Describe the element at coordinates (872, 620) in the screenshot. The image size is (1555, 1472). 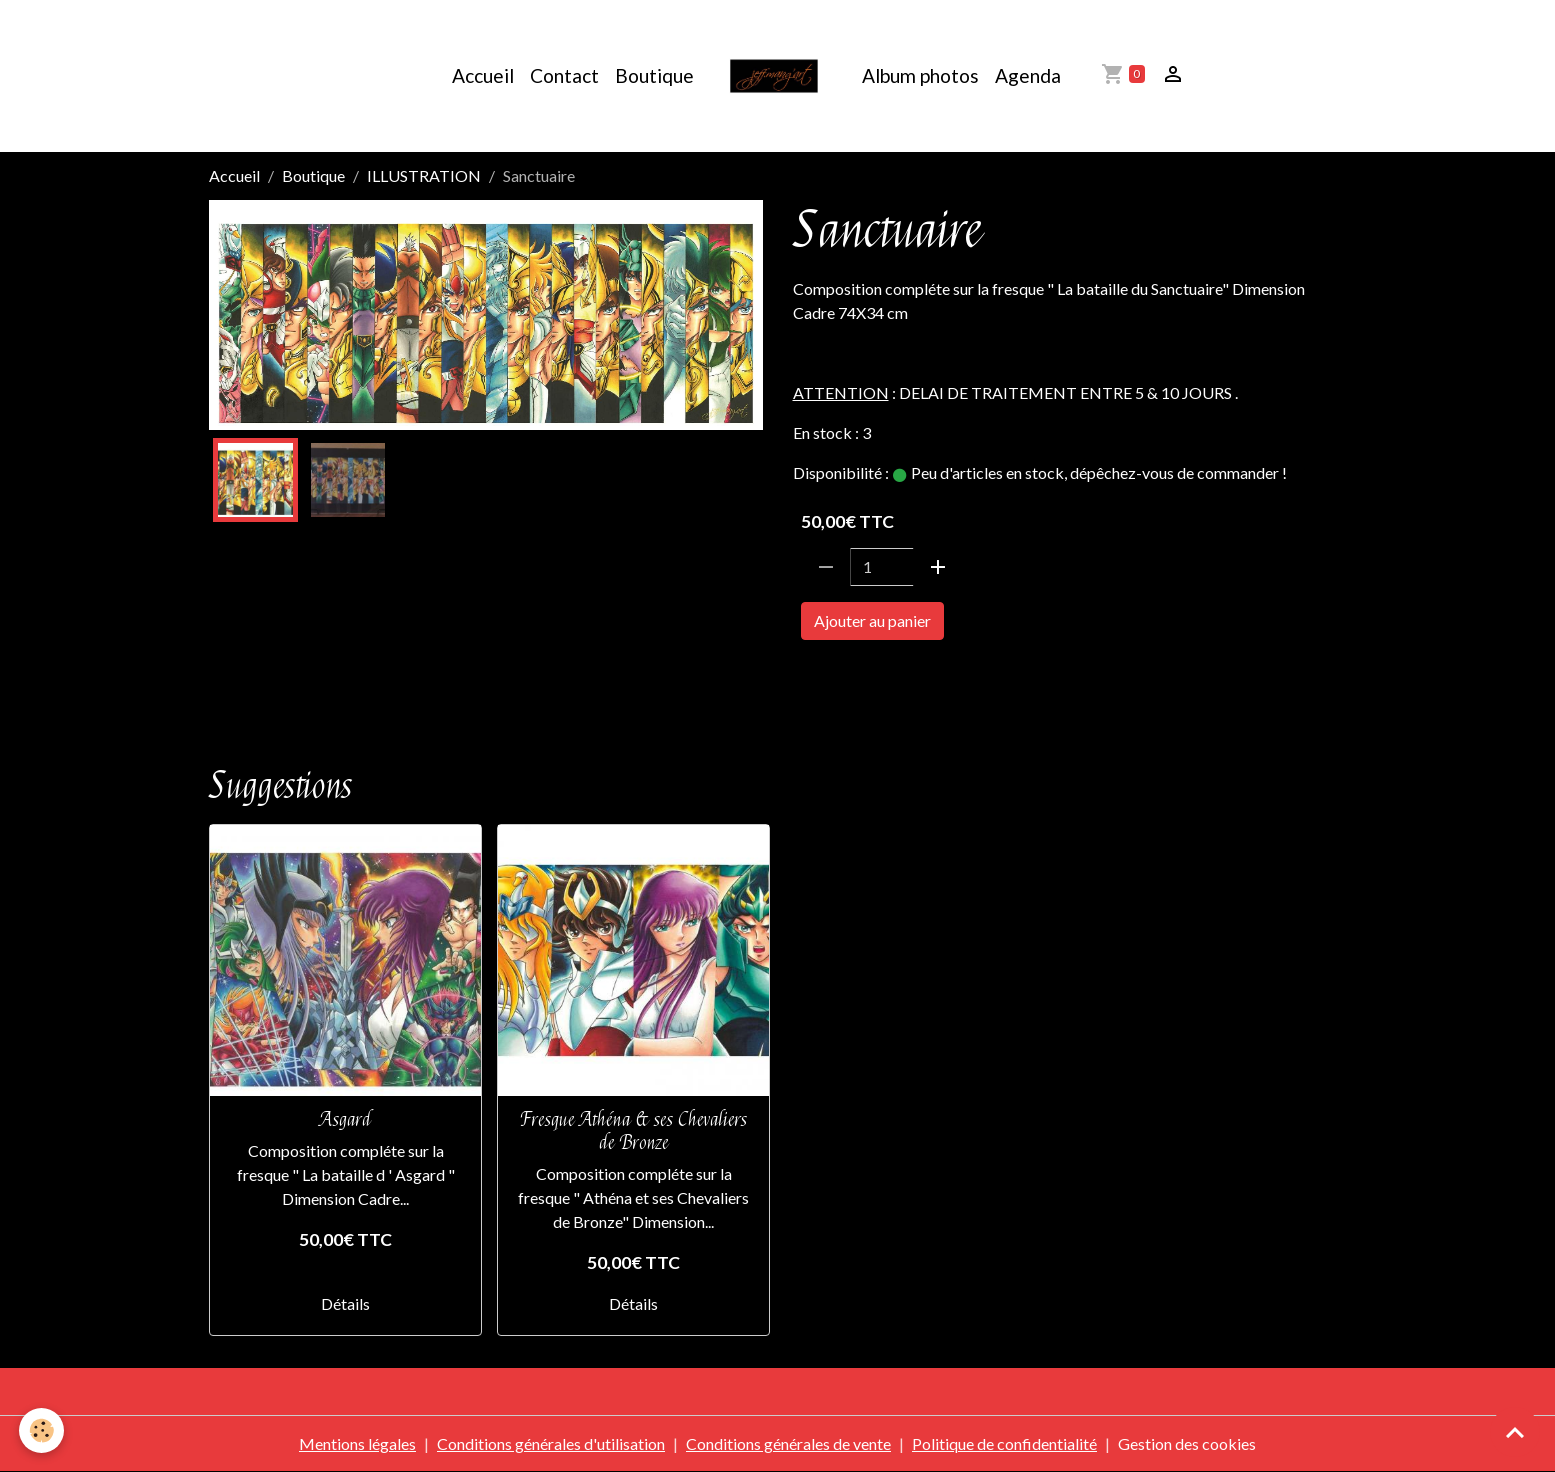
I see `Ajouter au panier` at that location.